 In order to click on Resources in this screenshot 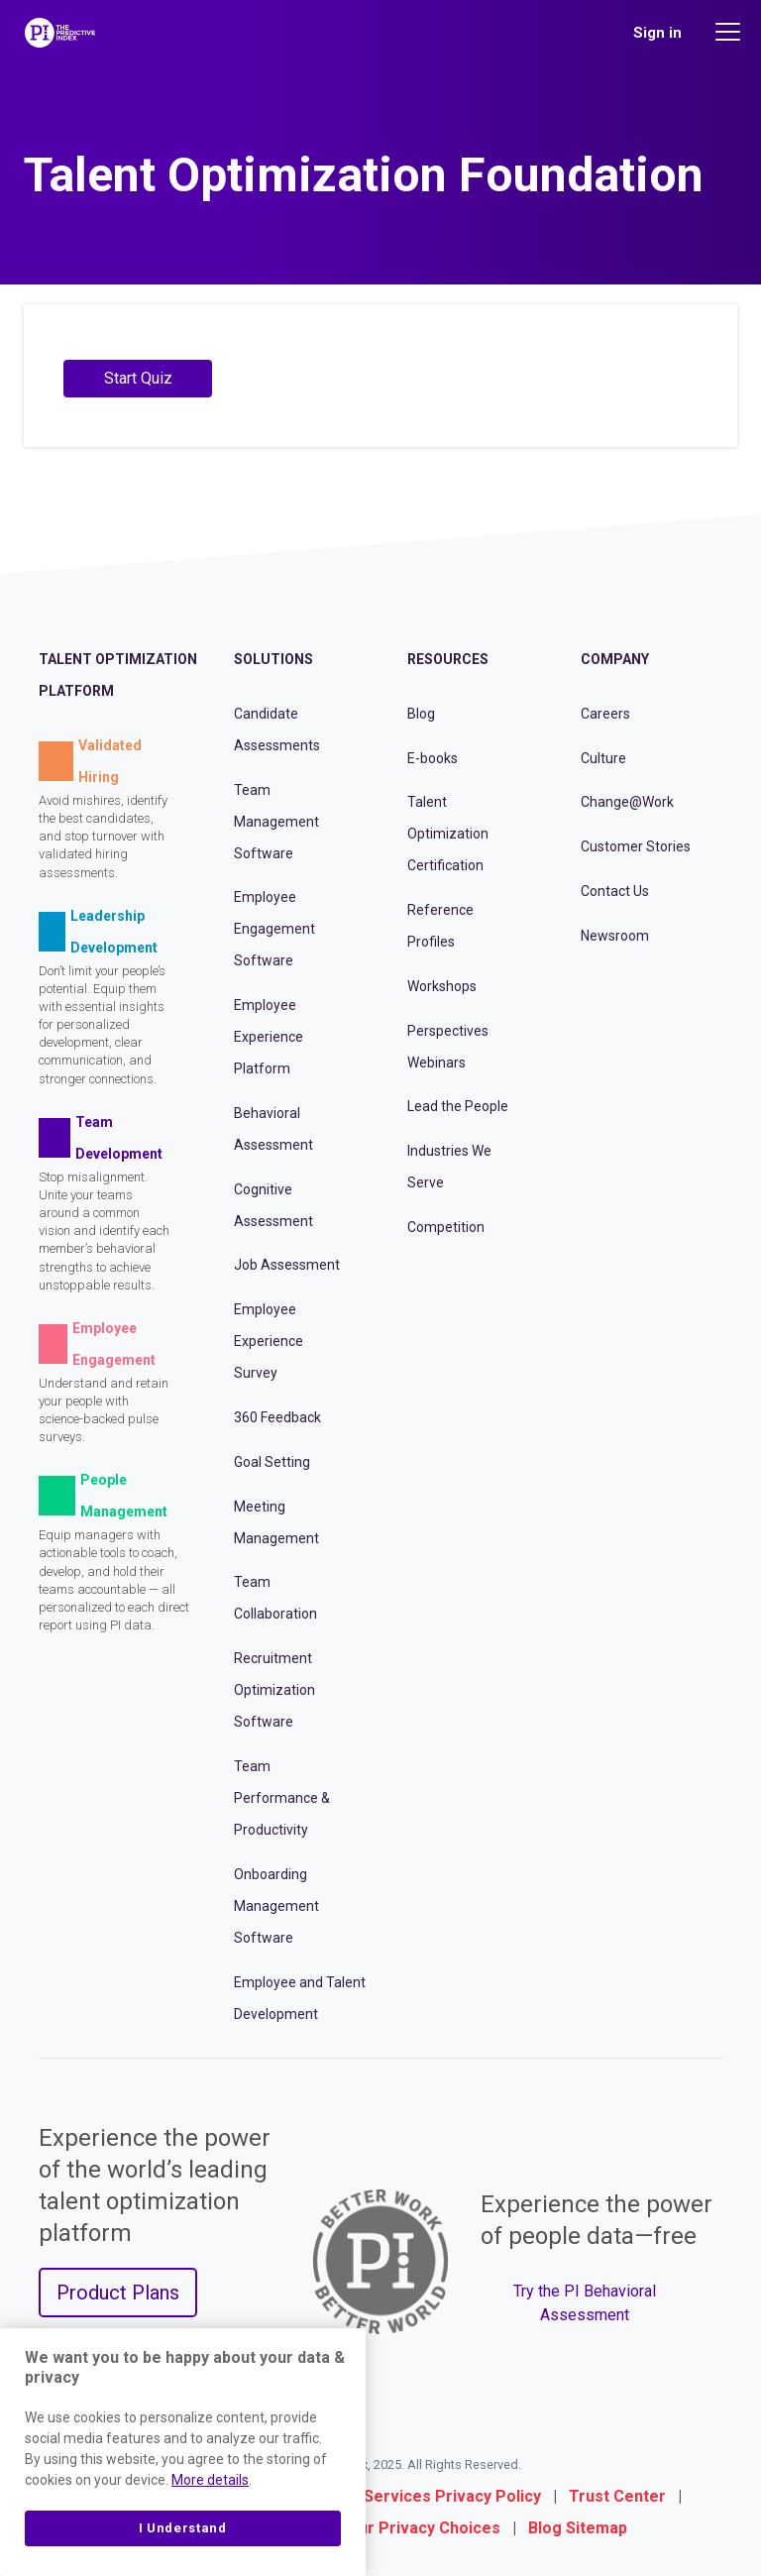, I will do `click(448, 659)`.